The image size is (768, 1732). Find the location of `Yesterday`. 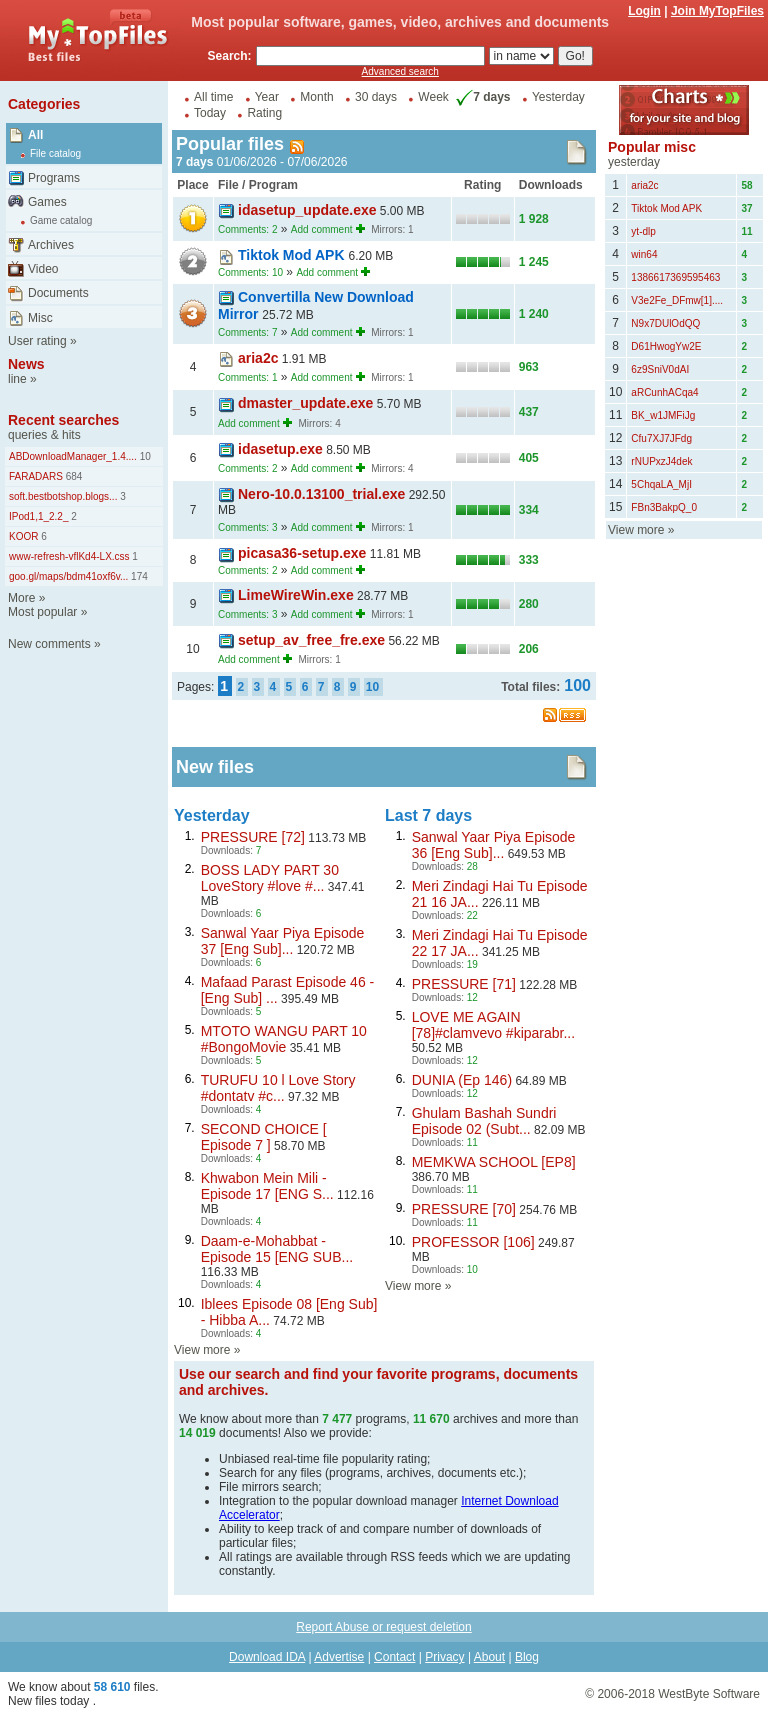

Yesterday is located at coordinates (558, 97).